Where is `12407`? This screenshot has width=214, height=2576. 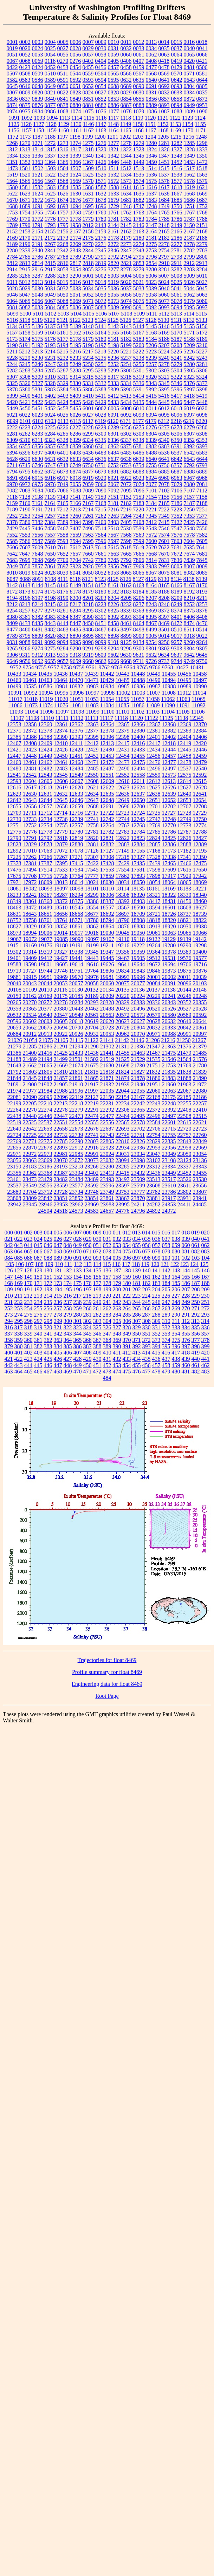 12407 is located at coordinates (14, 743).